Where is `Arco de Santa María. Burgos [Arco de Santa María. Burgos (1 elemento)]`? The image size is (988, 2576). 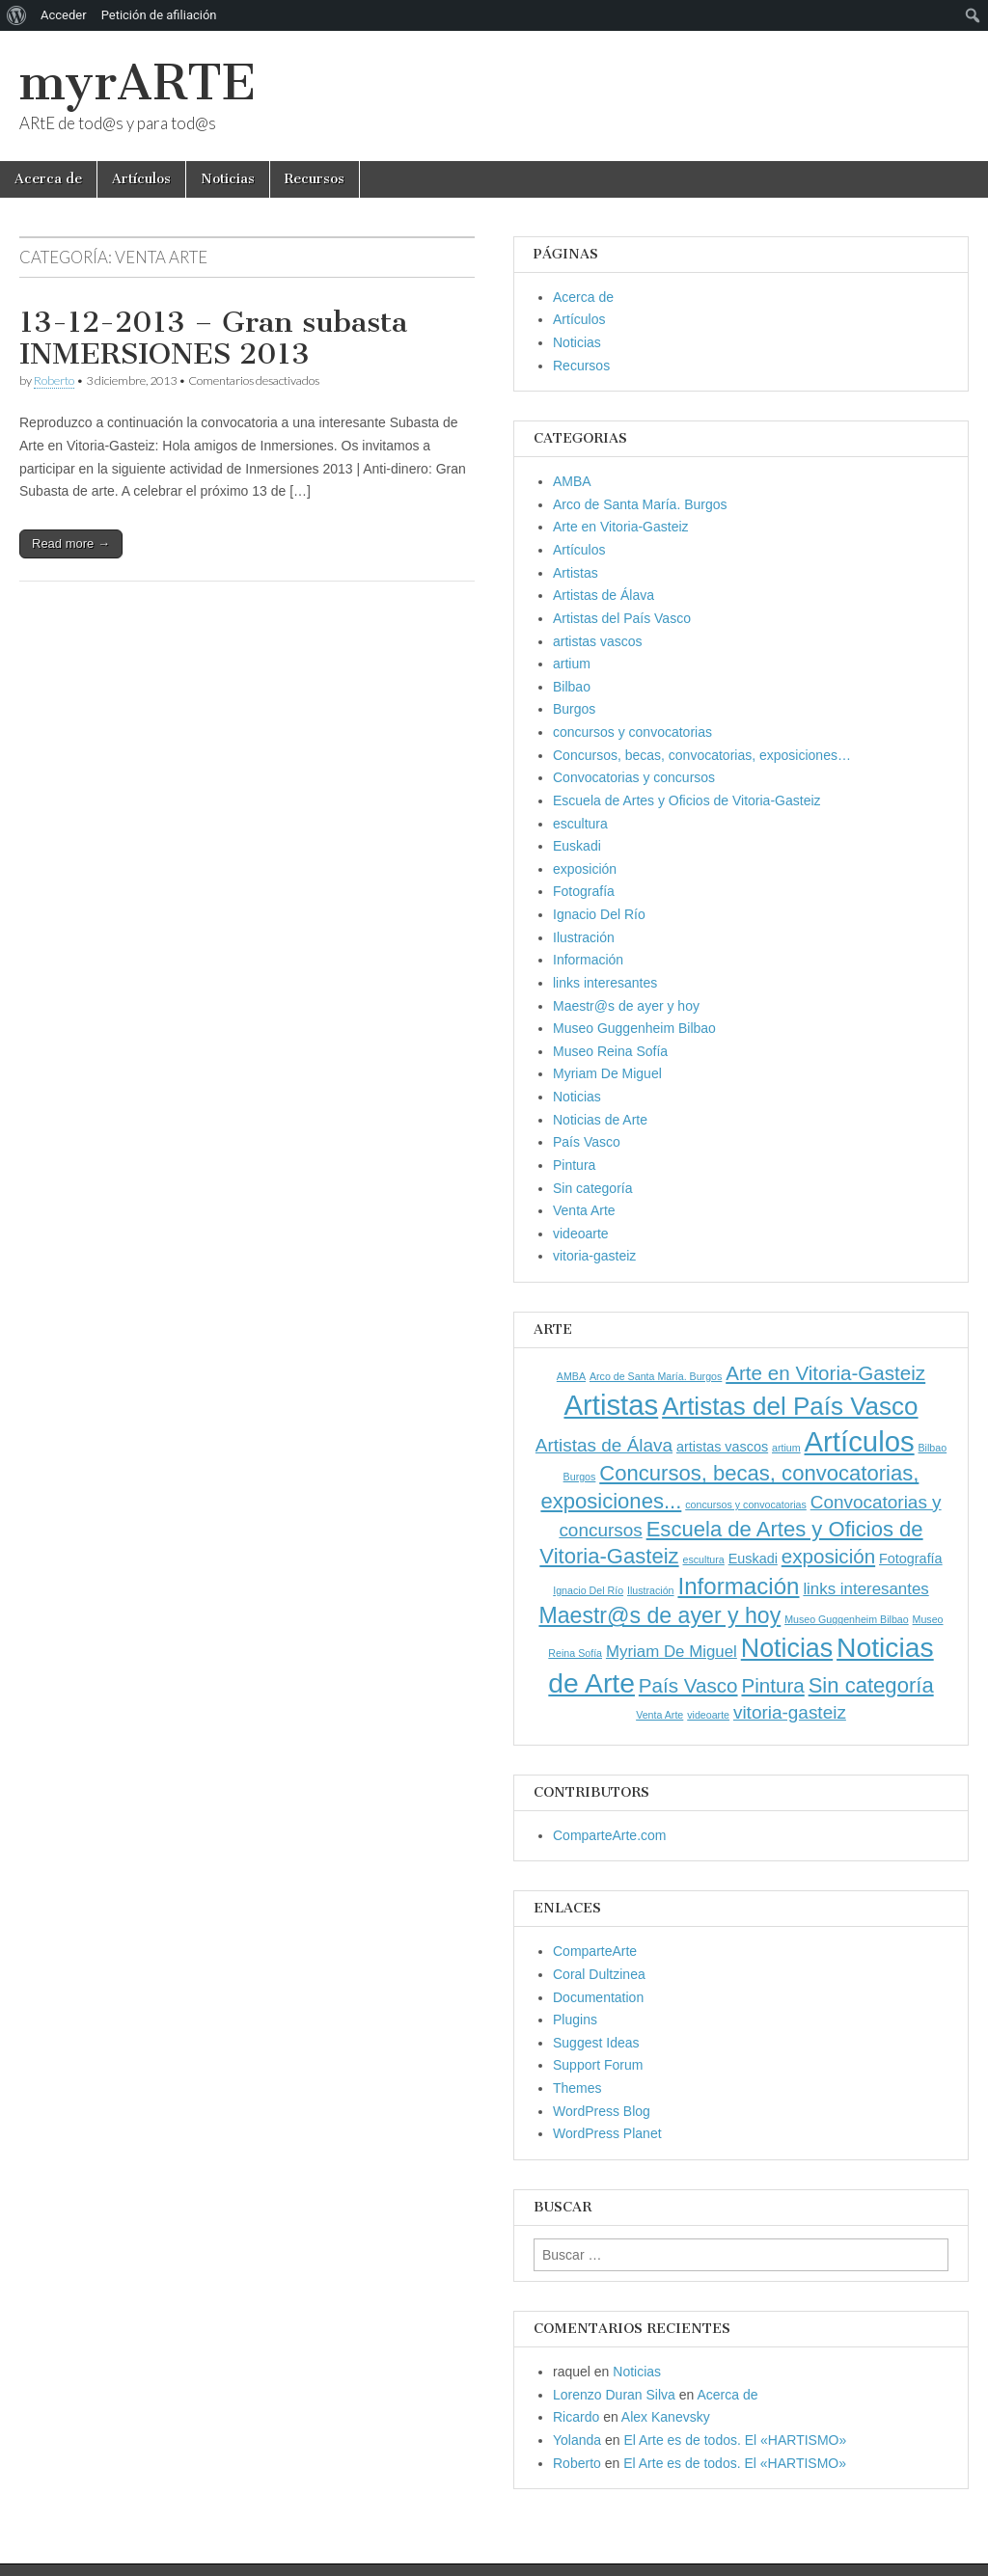
Arco de Santa María. Burgos [Arco de Santa María. Burgos (1 elemento)] is located at coordinates (656, 1376).